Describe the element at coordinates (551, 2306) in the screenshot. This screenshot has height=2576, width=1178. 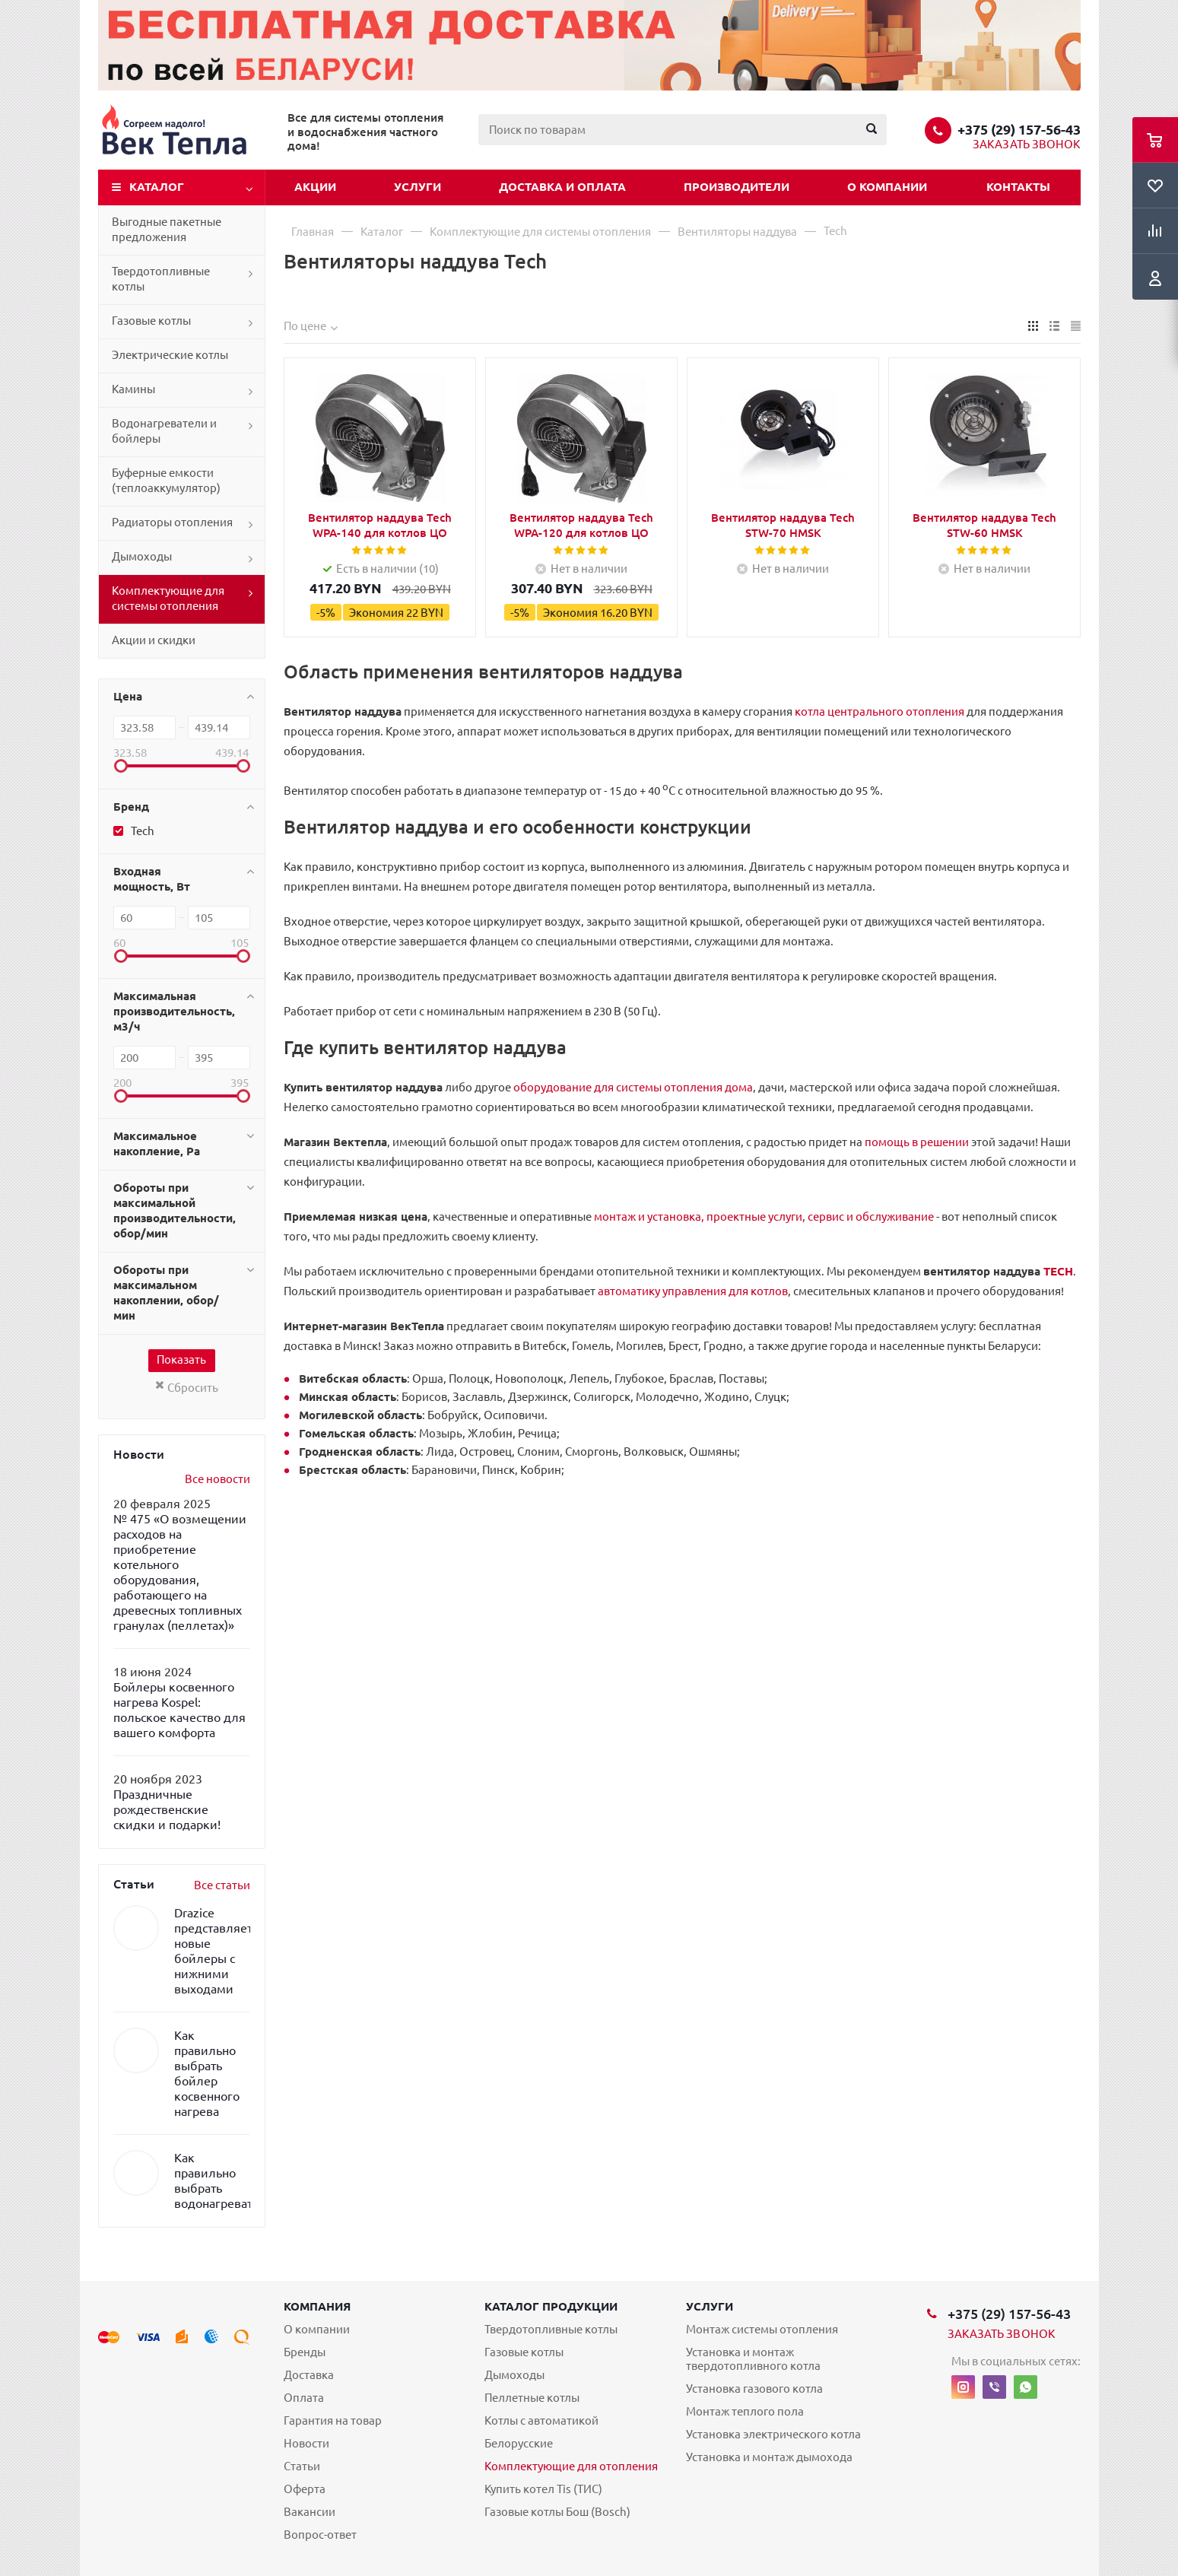
I see `Каталог продукции` at that location.